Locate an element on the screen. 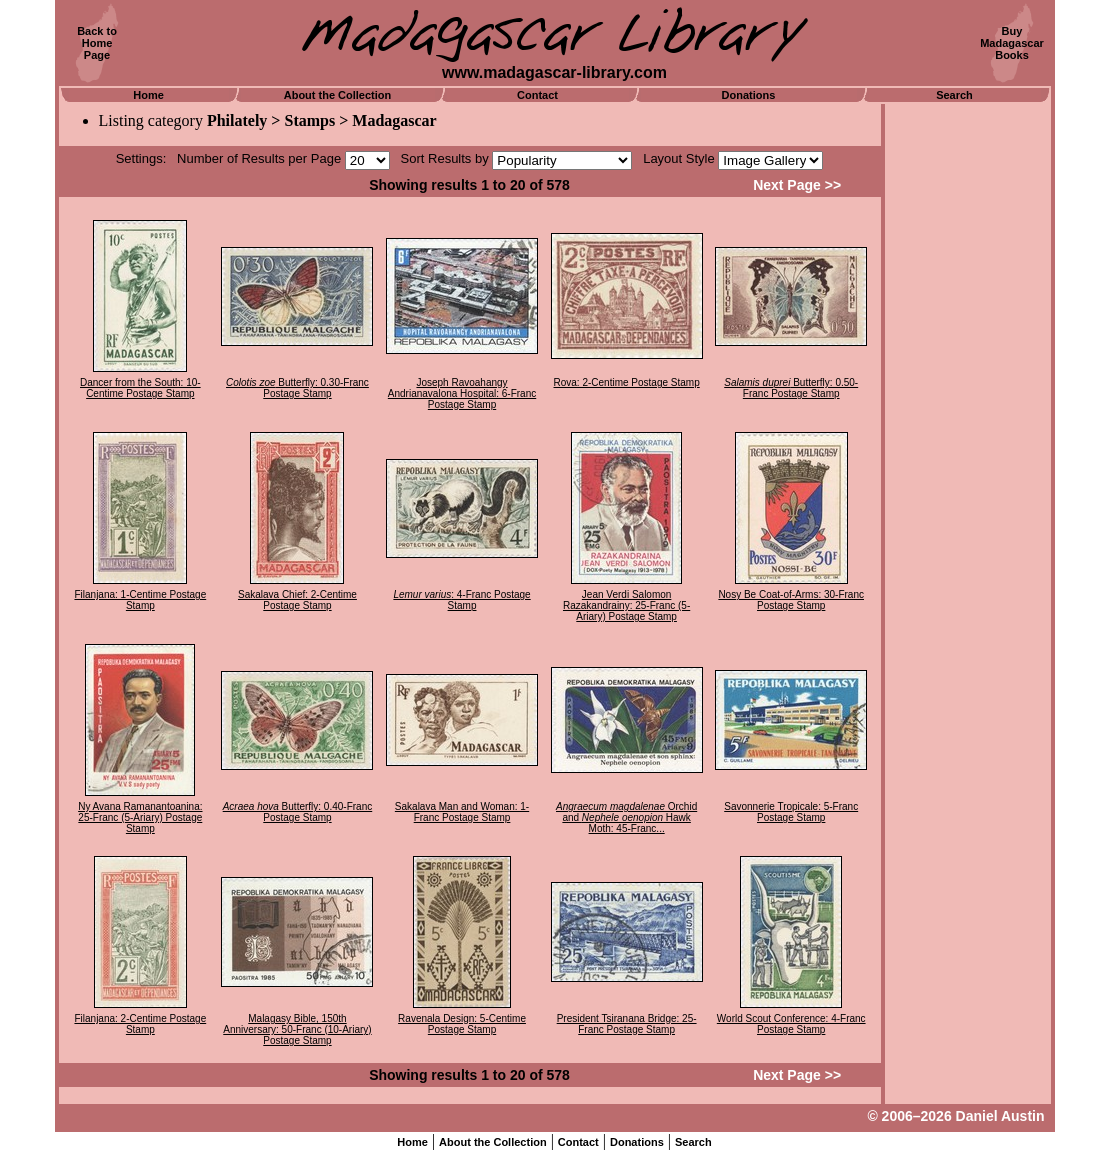 The width and height of the screenshot is (1109, 1150). Rova: 2-Centime Postage Stamp is located at coordinates (627, 382).